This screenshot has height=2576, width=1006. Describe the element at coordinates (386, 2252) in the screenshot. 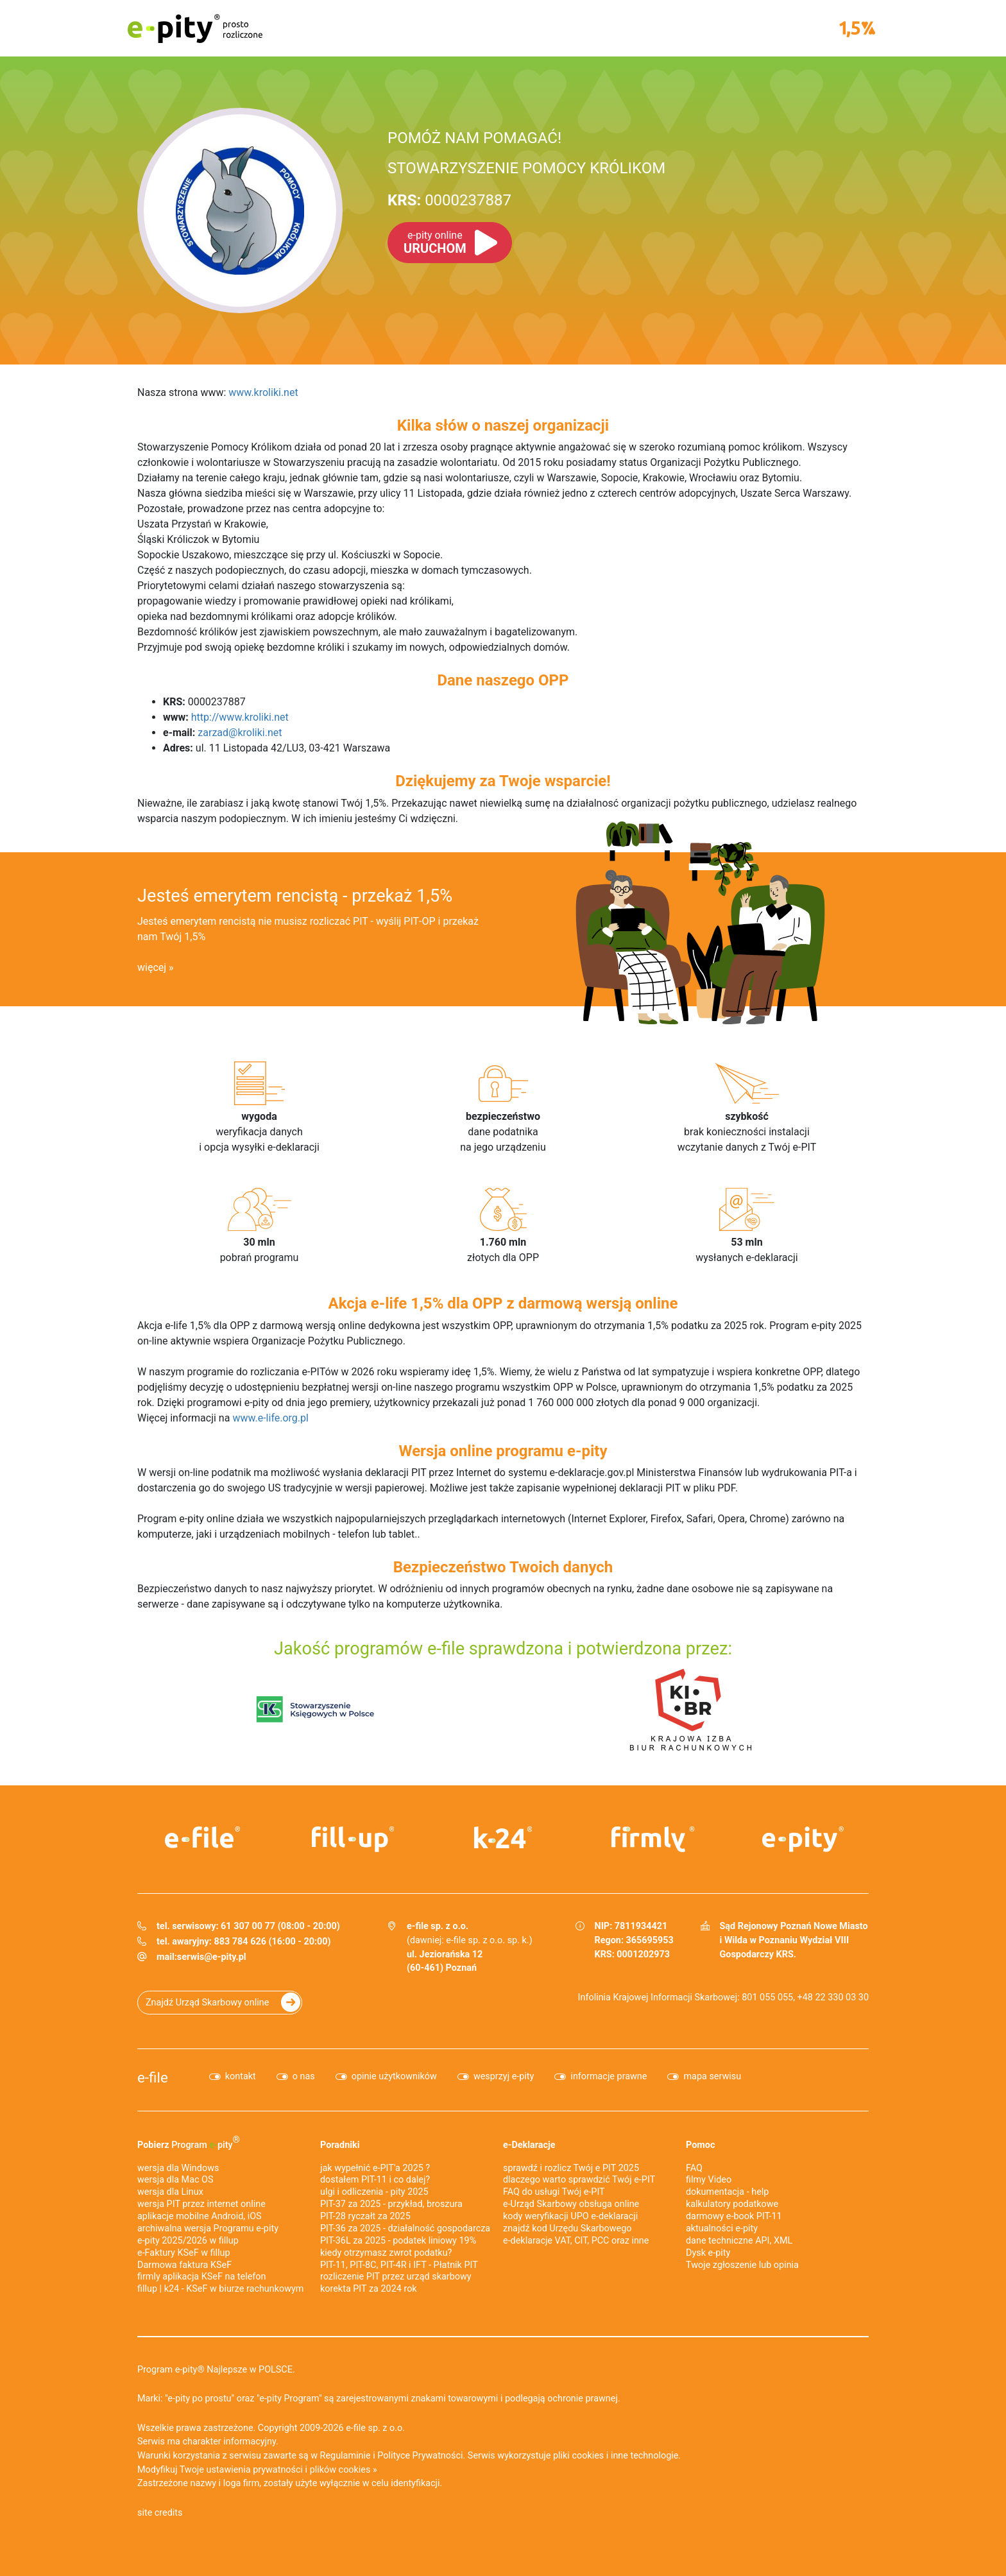

I see `kiedy otrzymasz zwrot podatku?` at that location.